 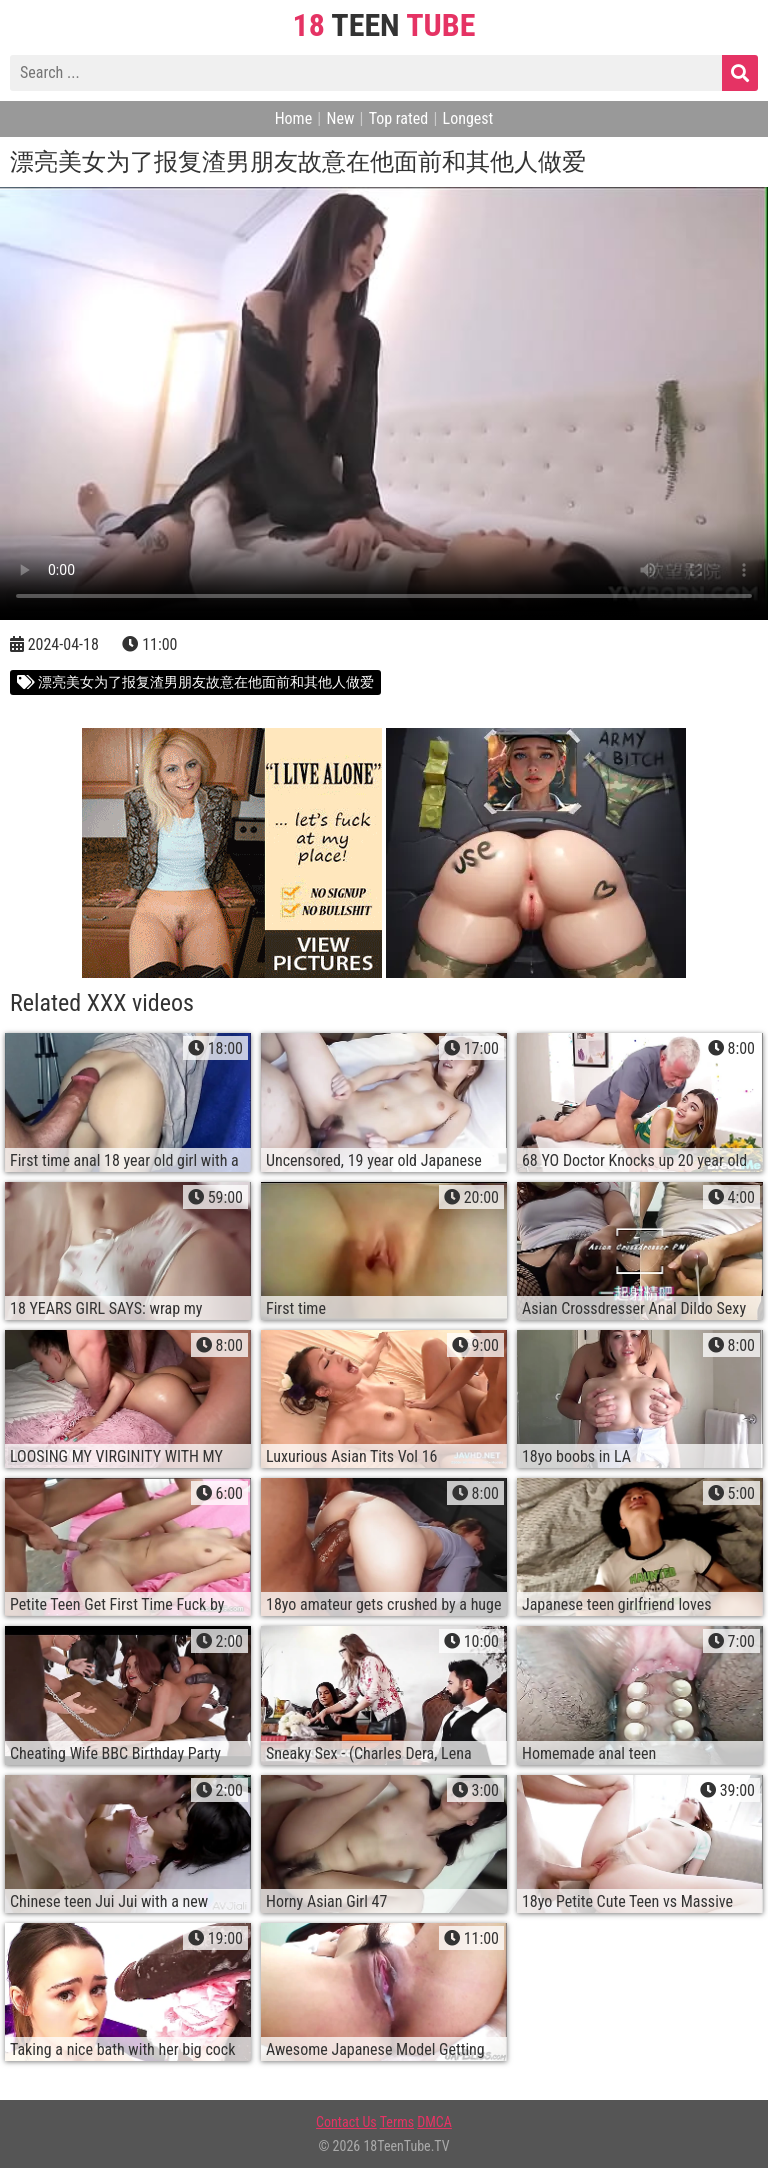 What do you see at coordinates (397, 2122) in the screenshot?
I see `Terms` at bounding box center [397, 2122].